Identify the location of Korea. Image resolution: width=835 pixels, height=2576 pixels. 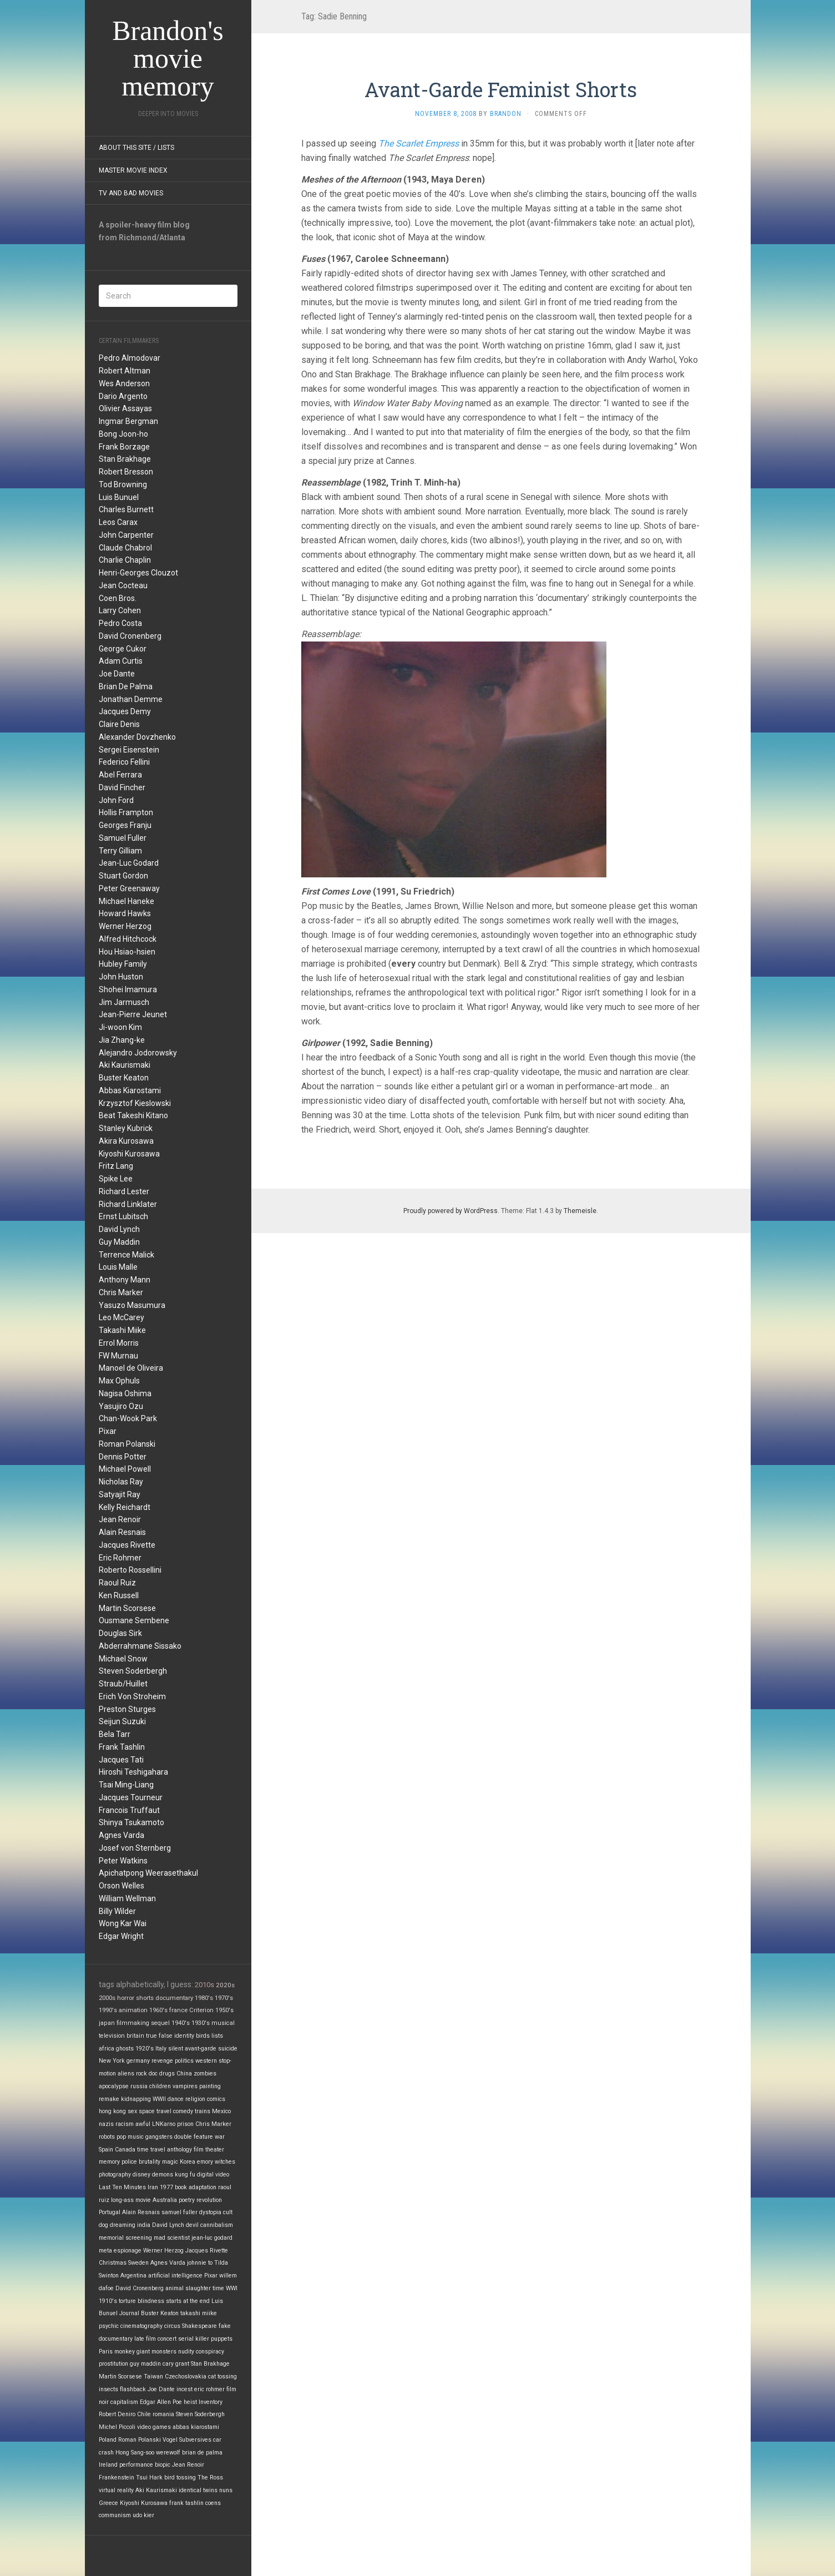
(187, 2161).